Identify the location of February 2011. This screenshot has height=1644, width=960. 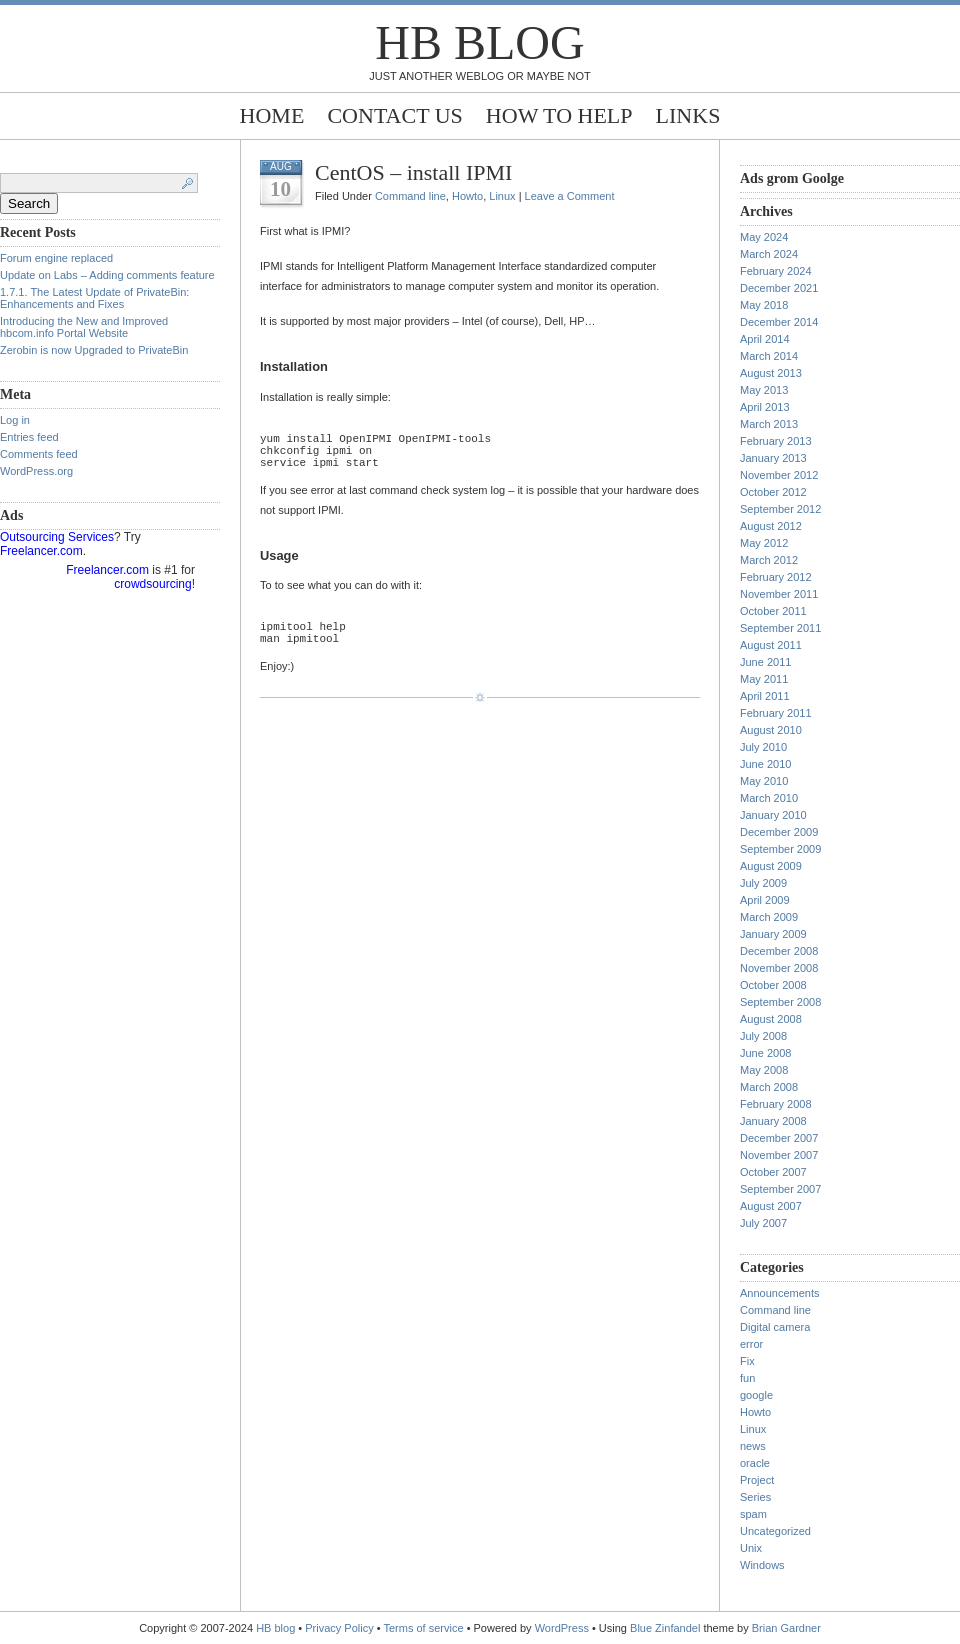
(776, 713).